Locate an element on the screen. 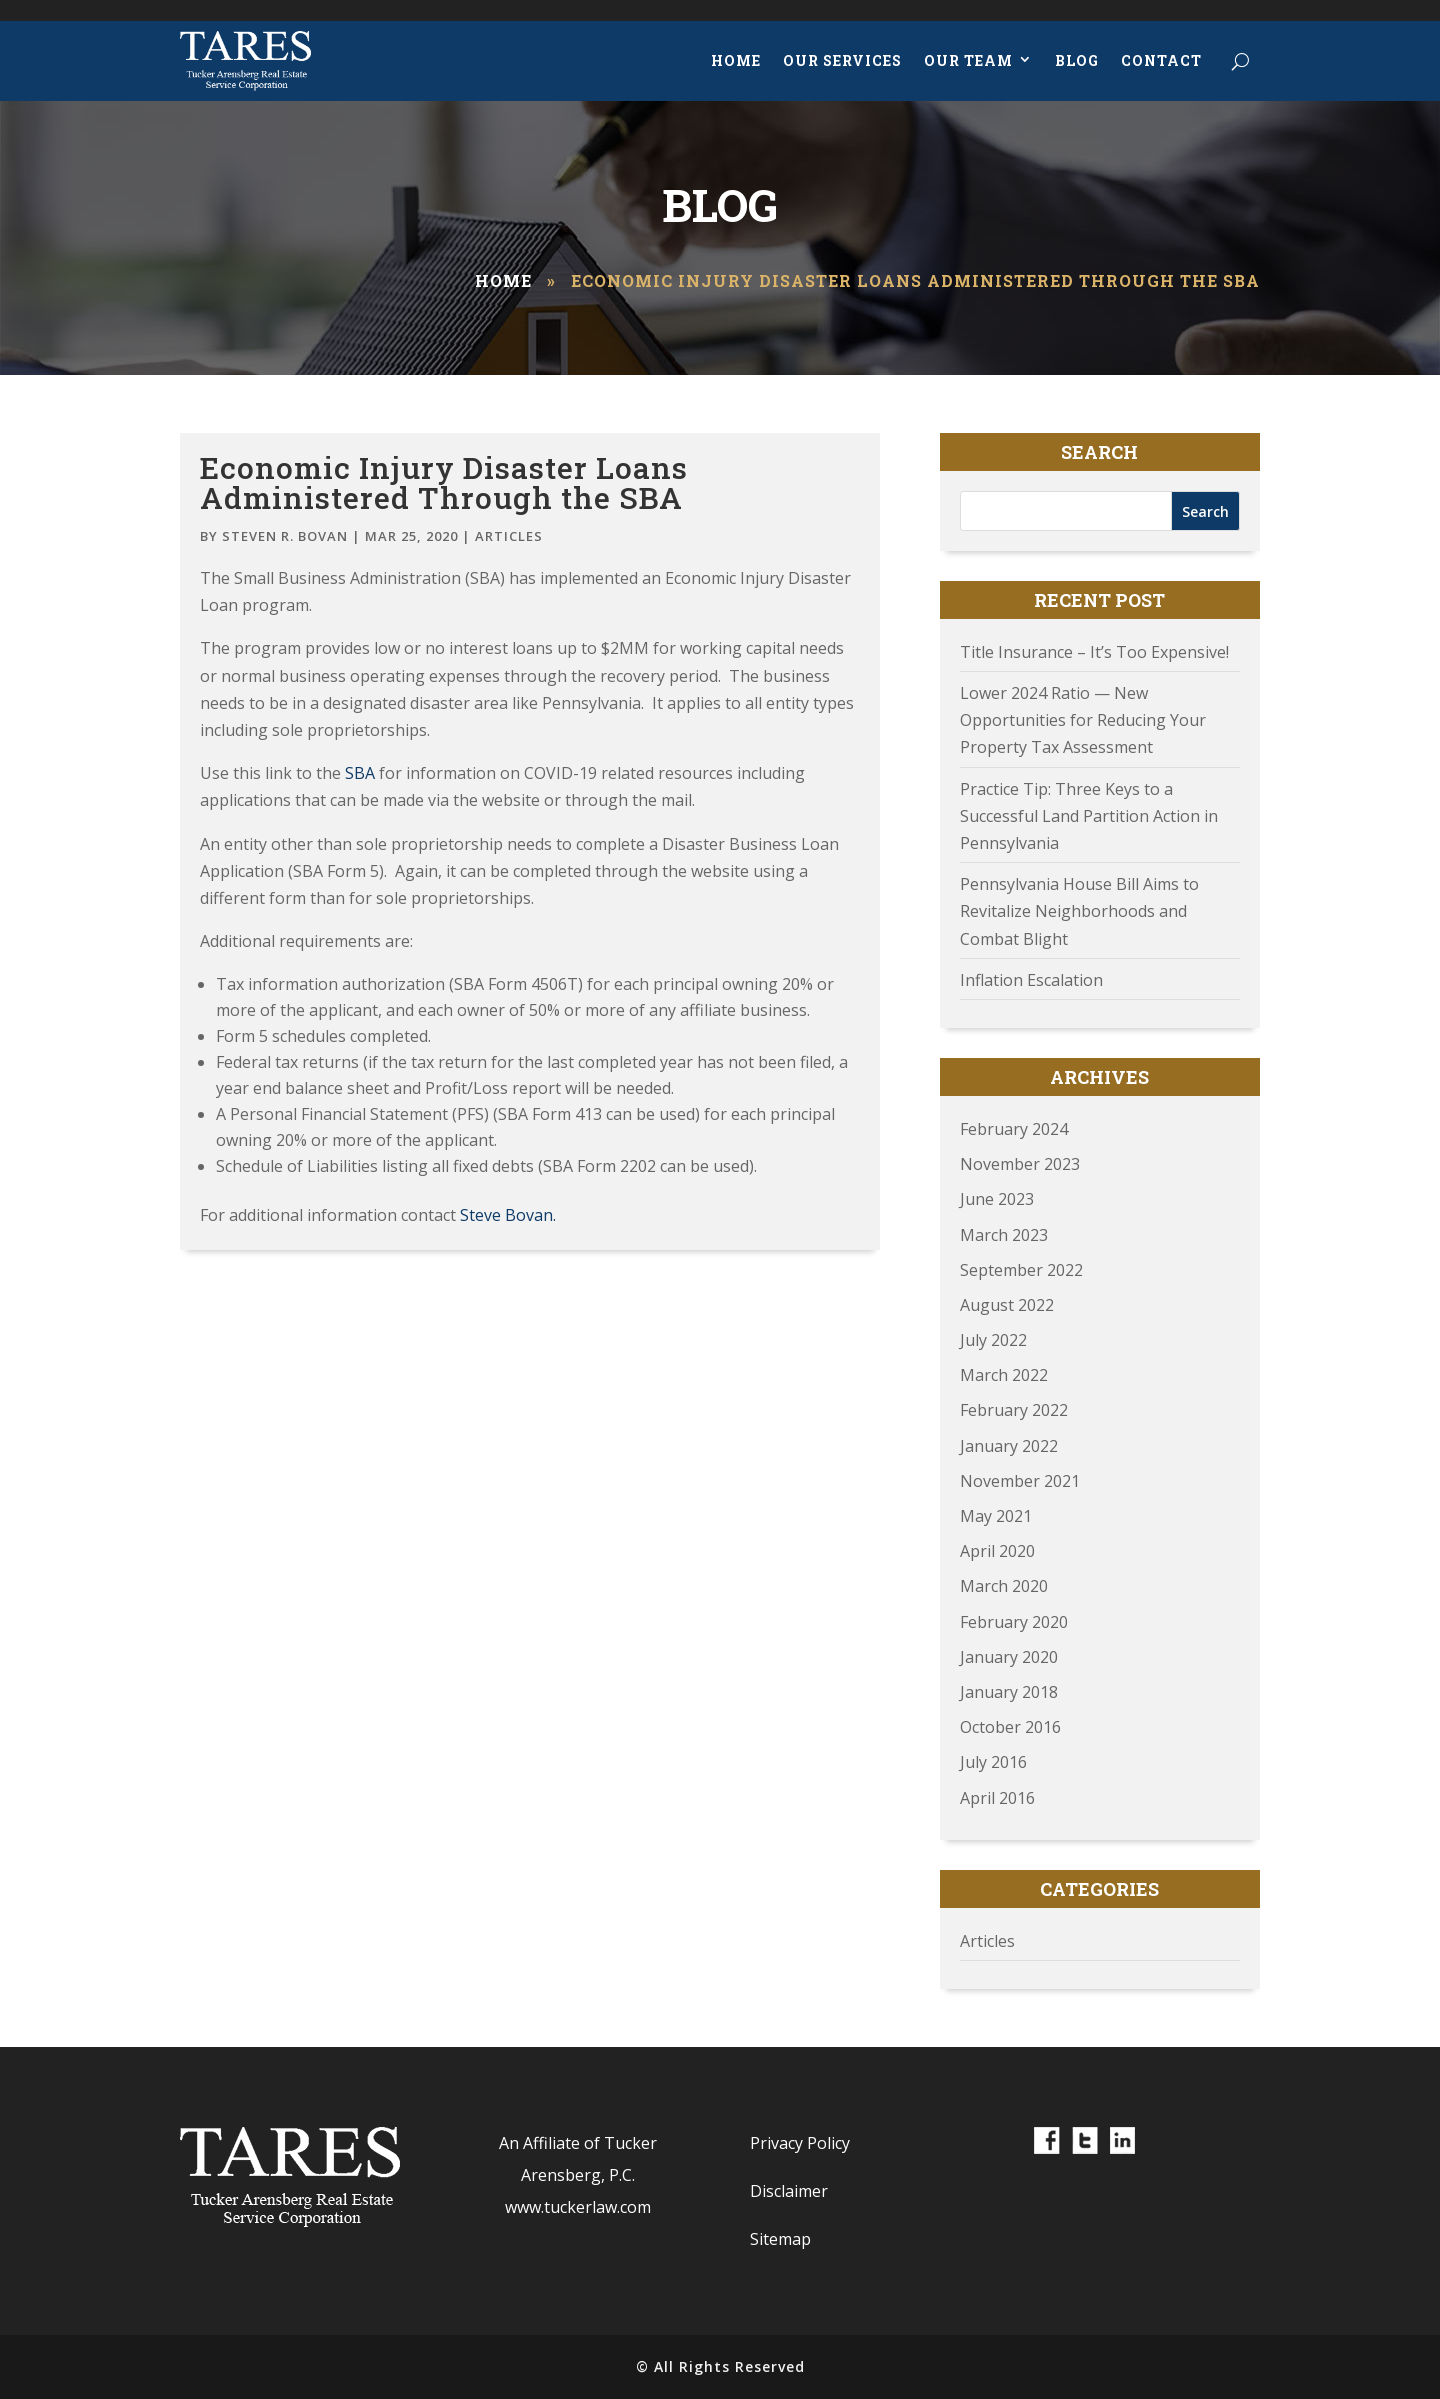  March 2020 is located at coordinates (1004, 1586).